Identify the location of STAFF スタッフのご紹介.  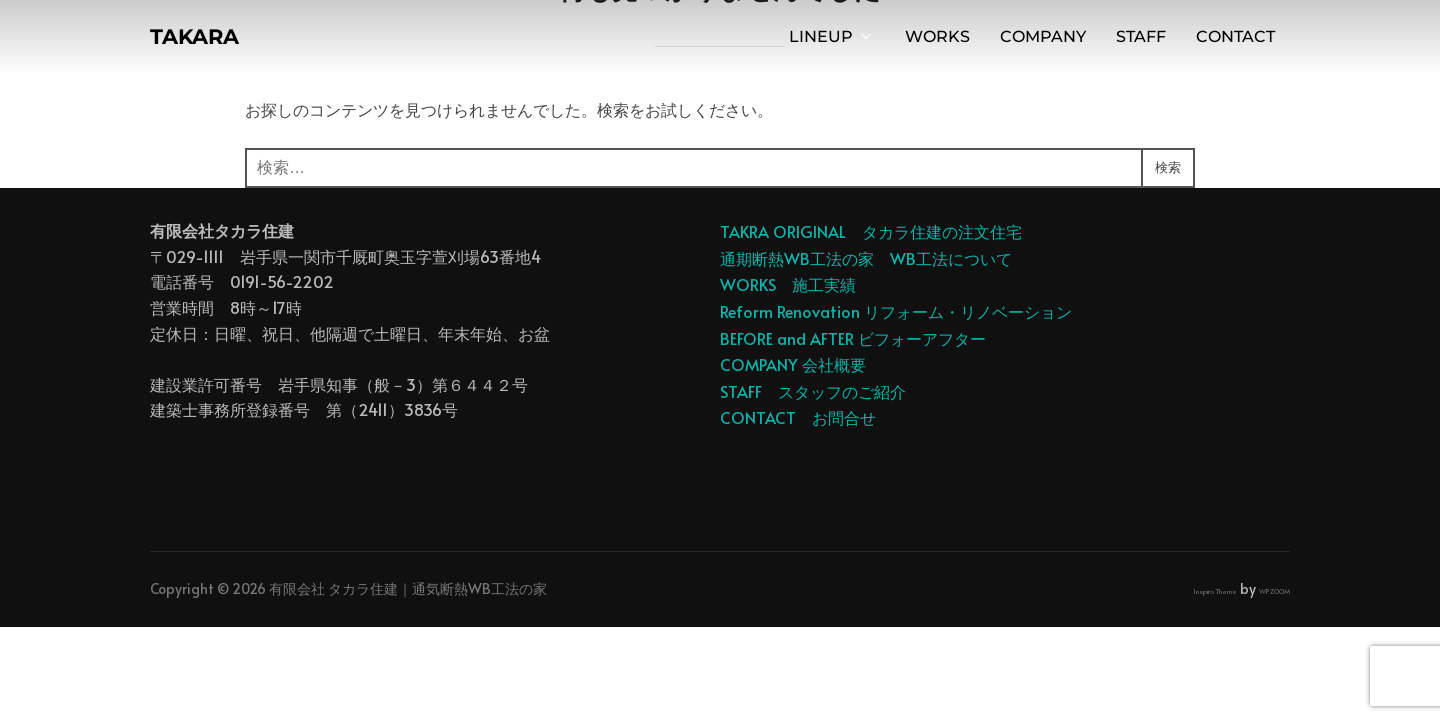
(813, 391).